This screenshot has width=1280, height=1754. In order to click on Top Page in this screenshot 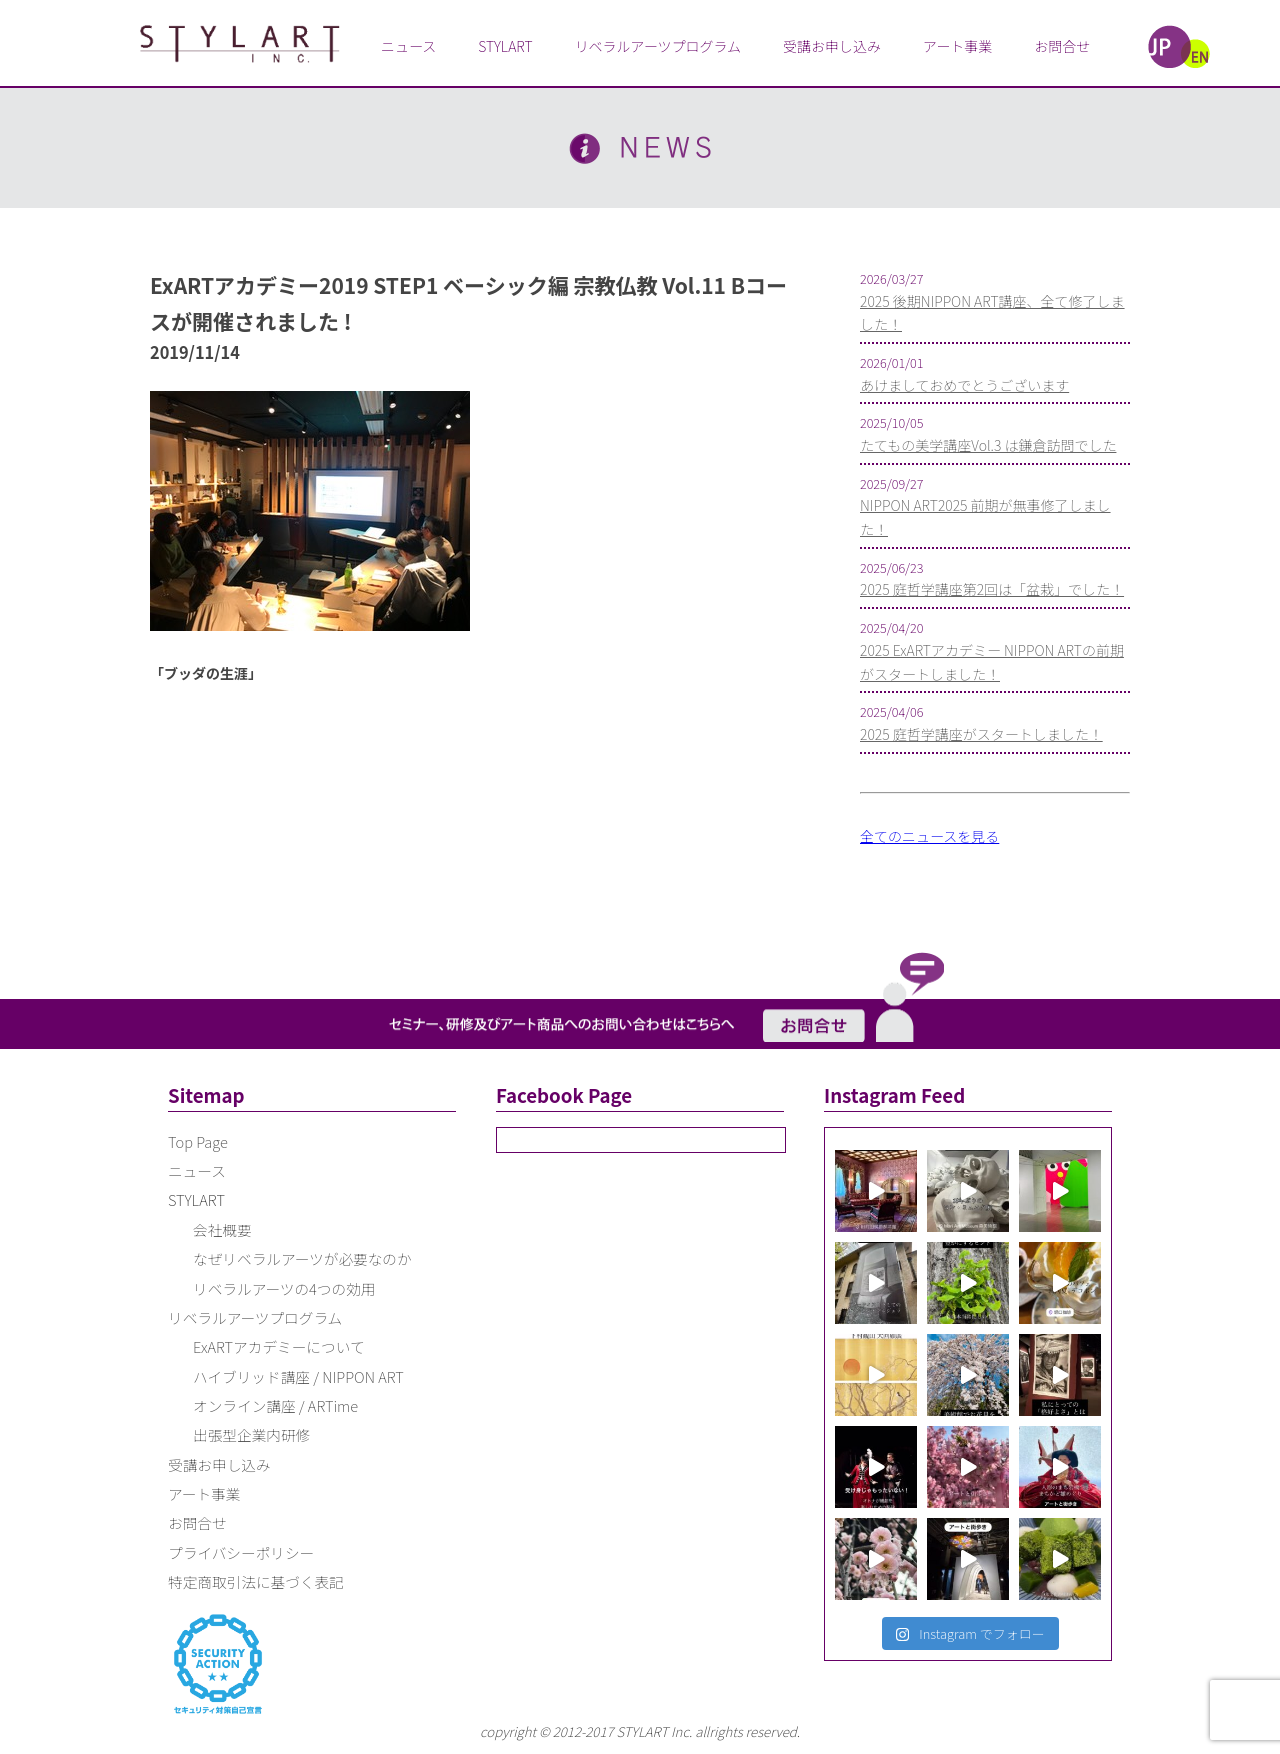, I will do `click(198, 1141)`.